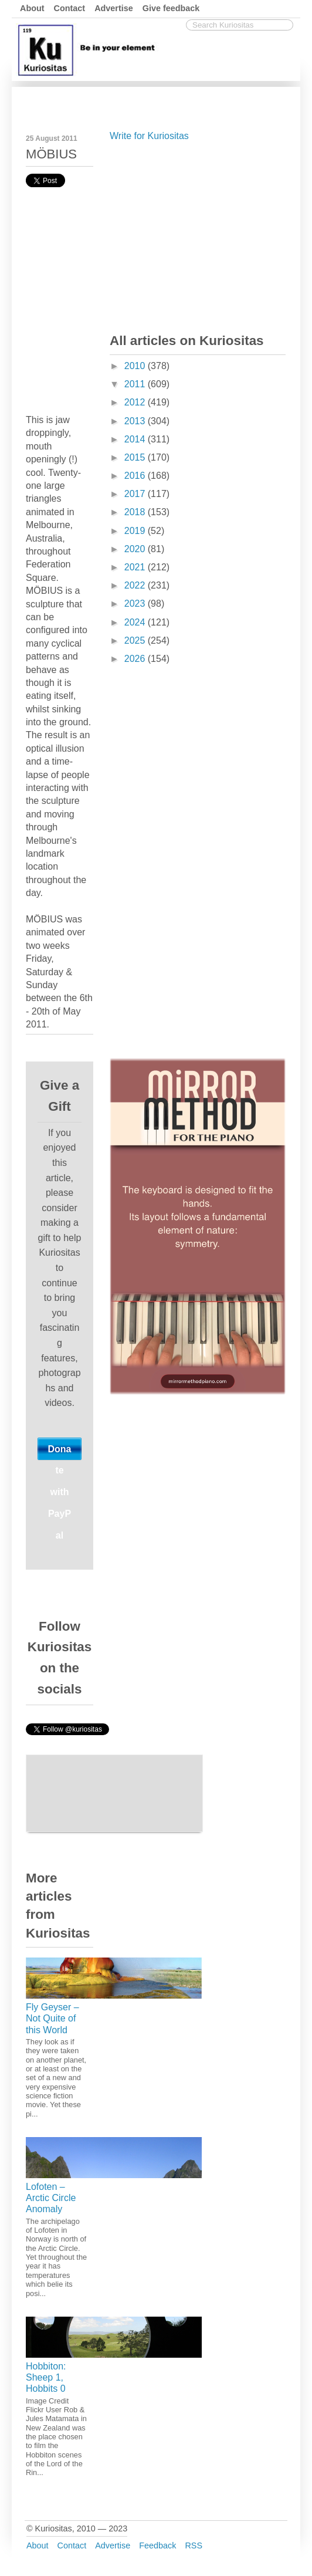  Describe the element at coordinates (32, 8) in the screenshot. I see `About` at that location.